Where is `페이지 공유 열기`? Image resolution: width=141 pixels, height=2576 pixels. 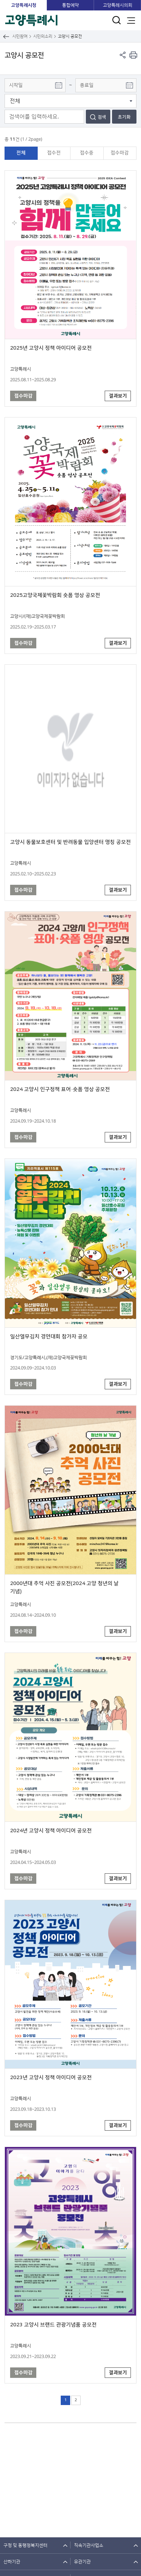 페이지 공유 열기 is located at coordinates (122, 54).